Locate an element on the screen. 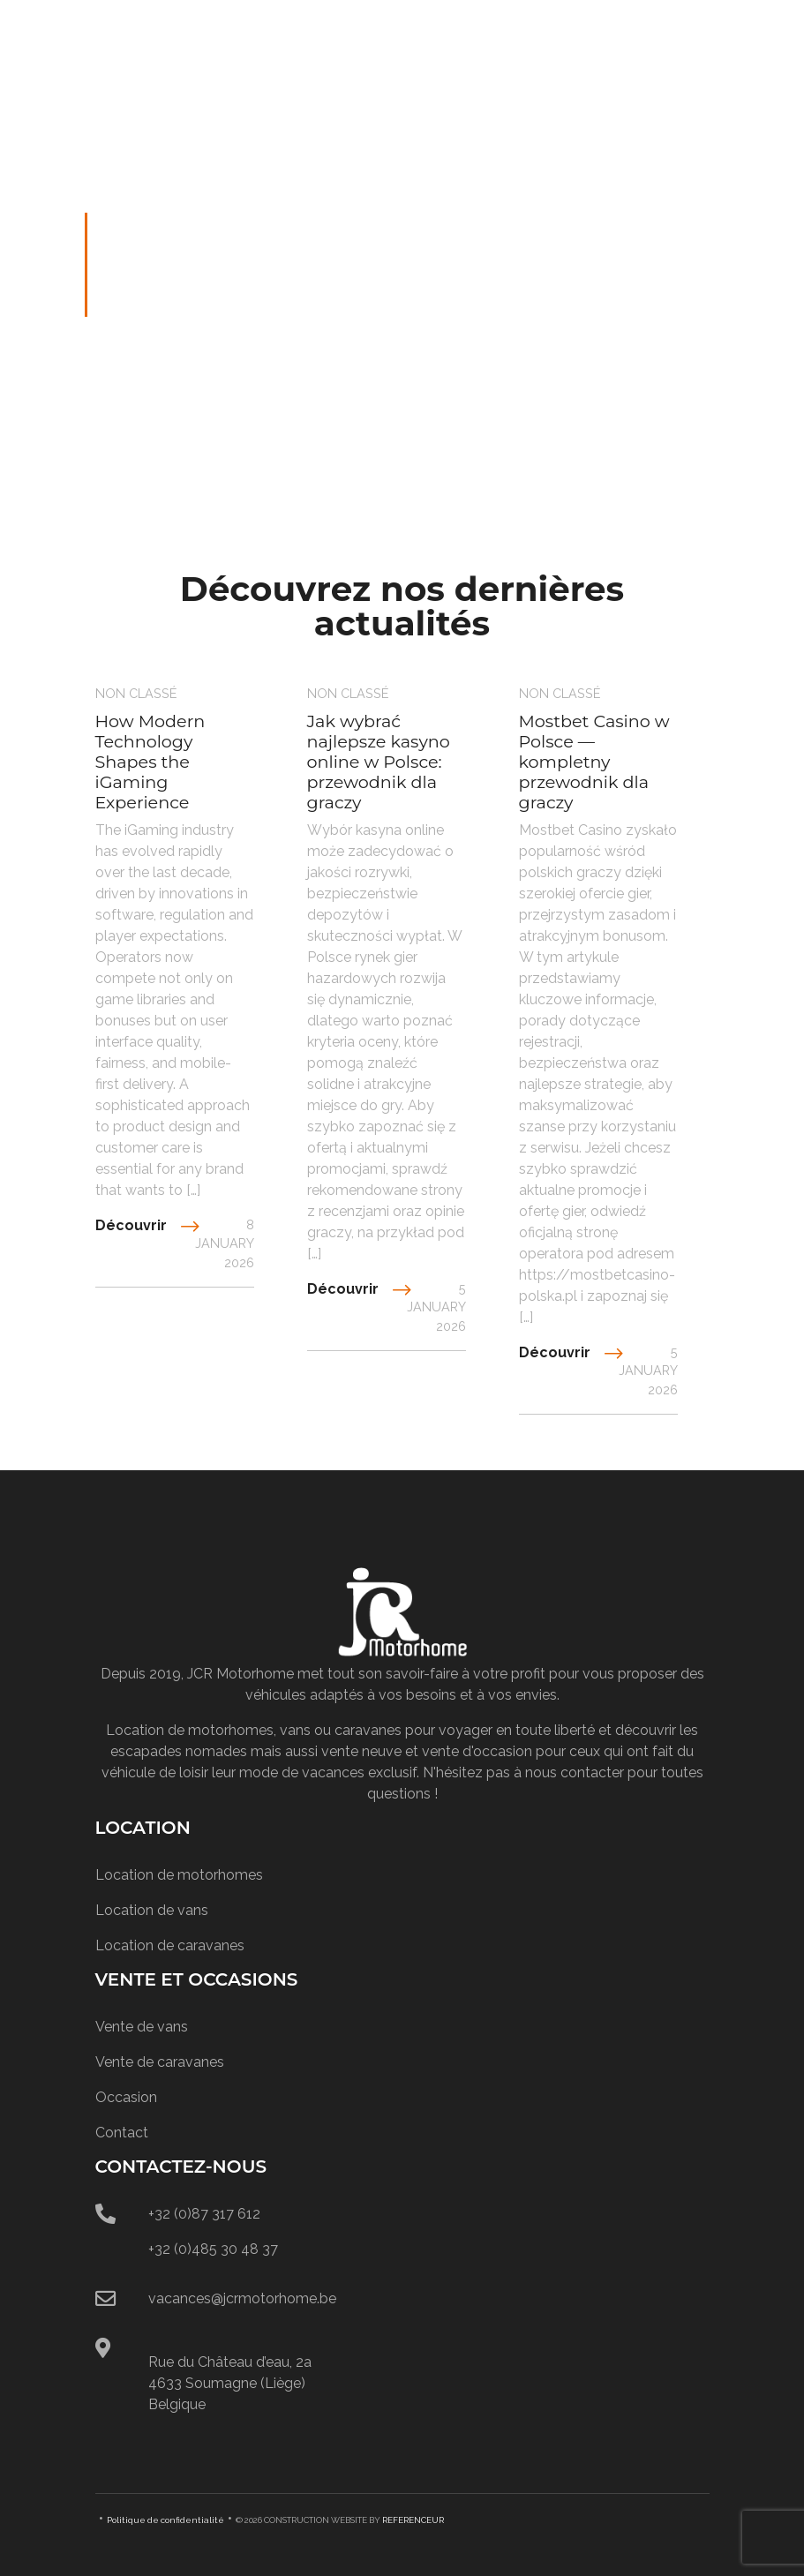 The height and width of the screenshot is (2576, 804). Politique de confidentialité is located at coordinates (165, 2520).